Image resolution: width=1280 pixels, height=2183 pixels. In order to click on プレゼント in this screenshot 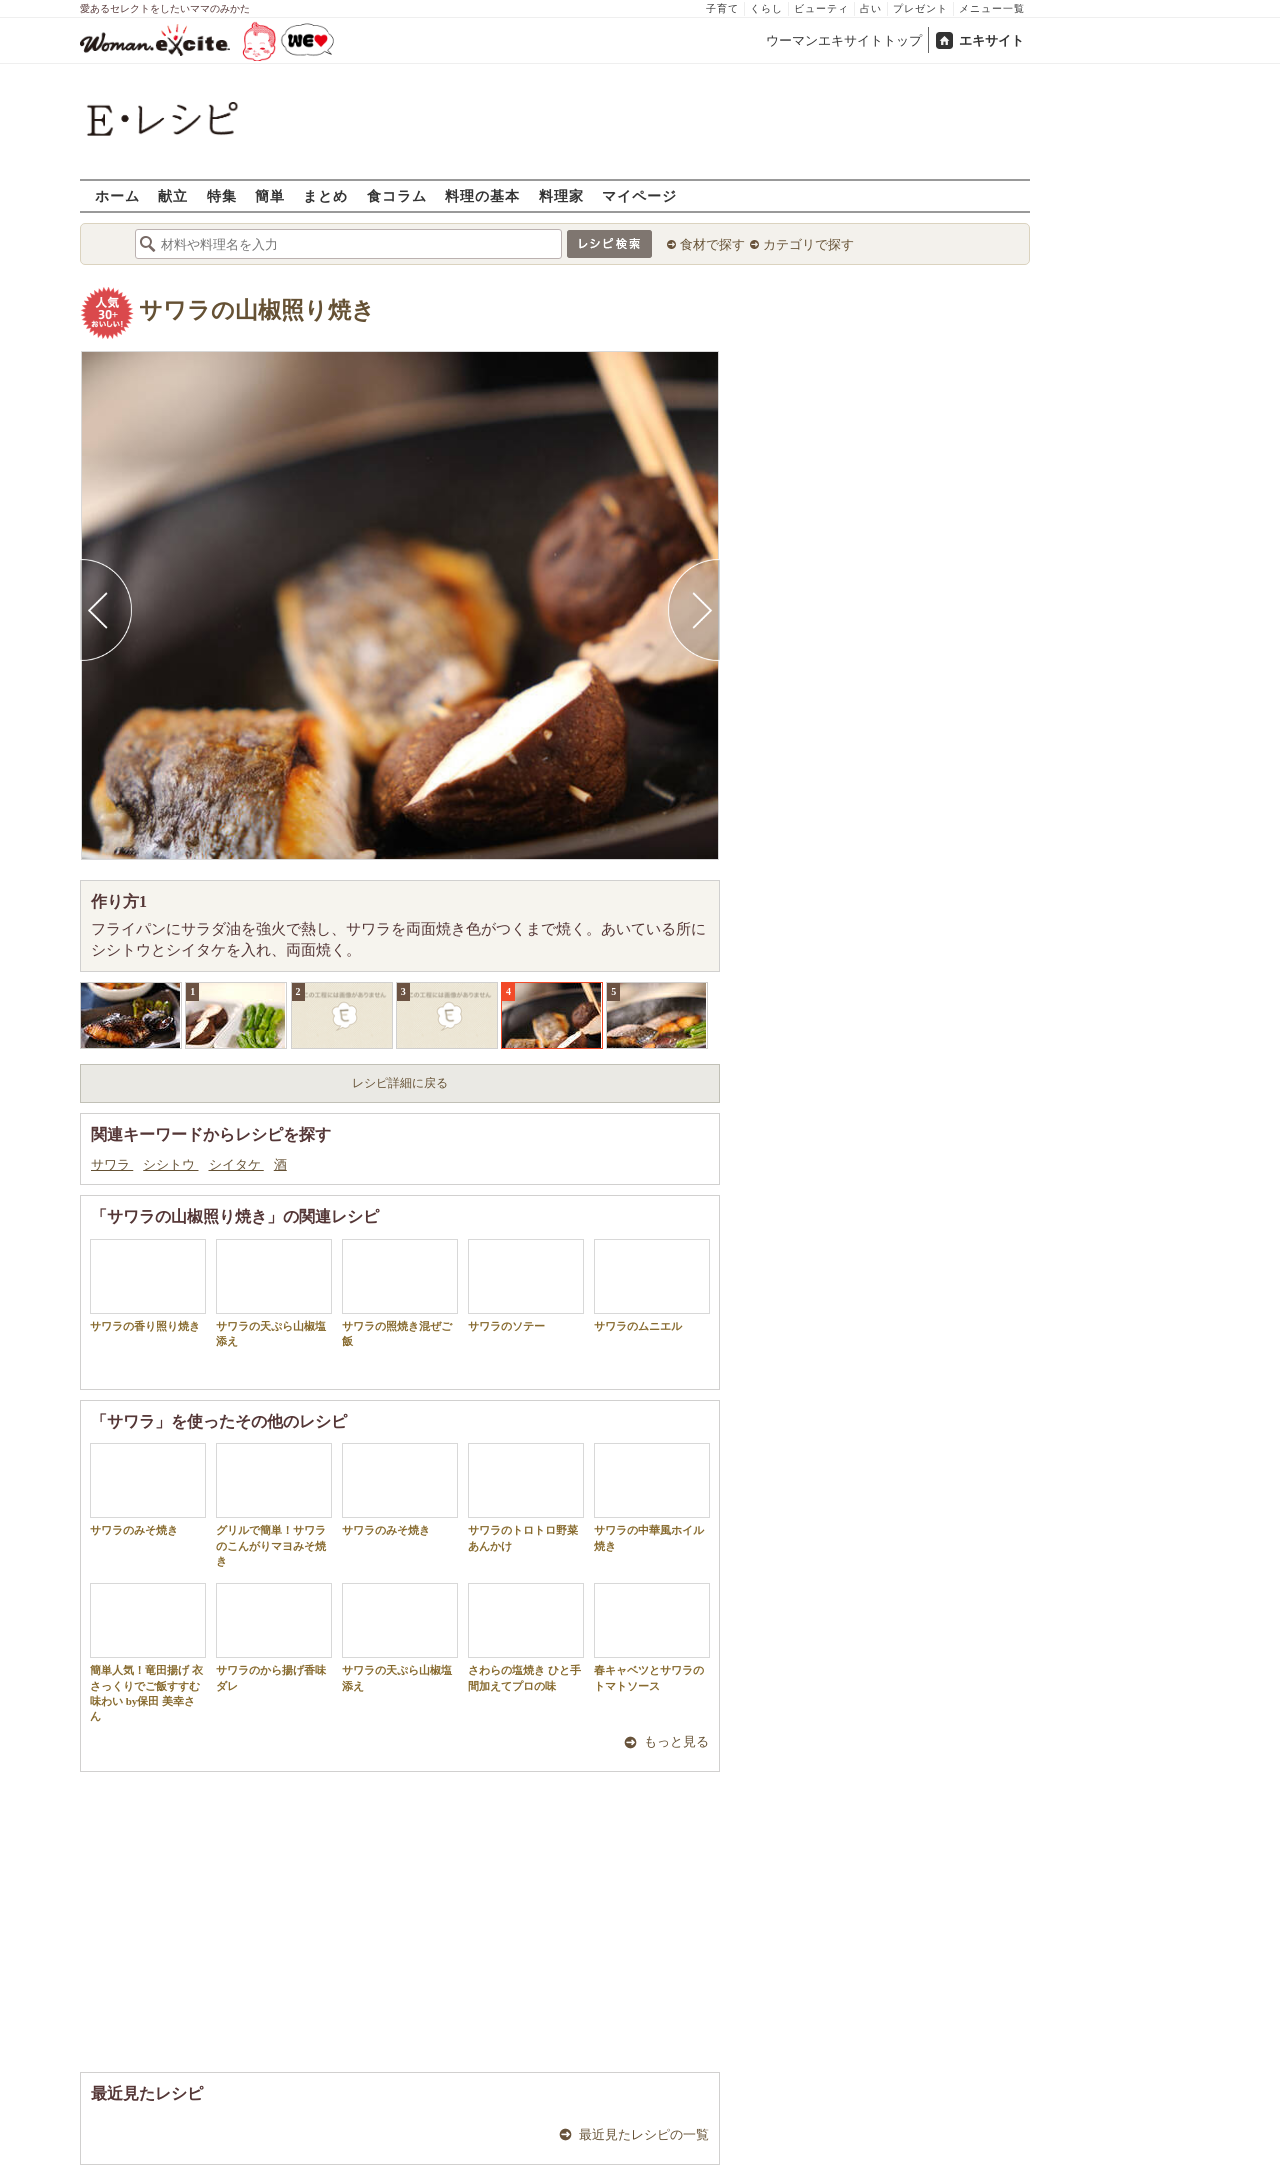, I will do `click(920, 8)`.